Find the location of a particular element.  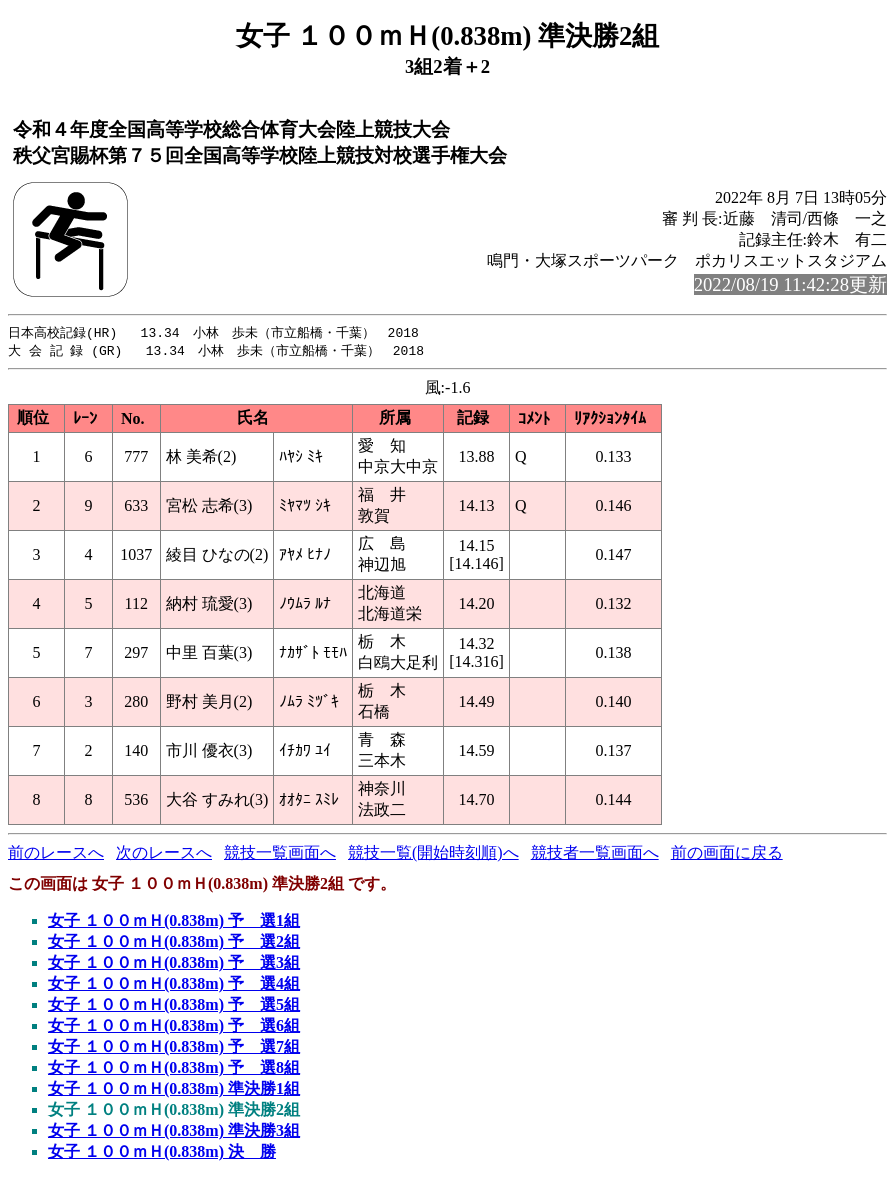

女子 １００ｍＨ(0.838m) 予 選5組 is located at coordinates (174, 1006).